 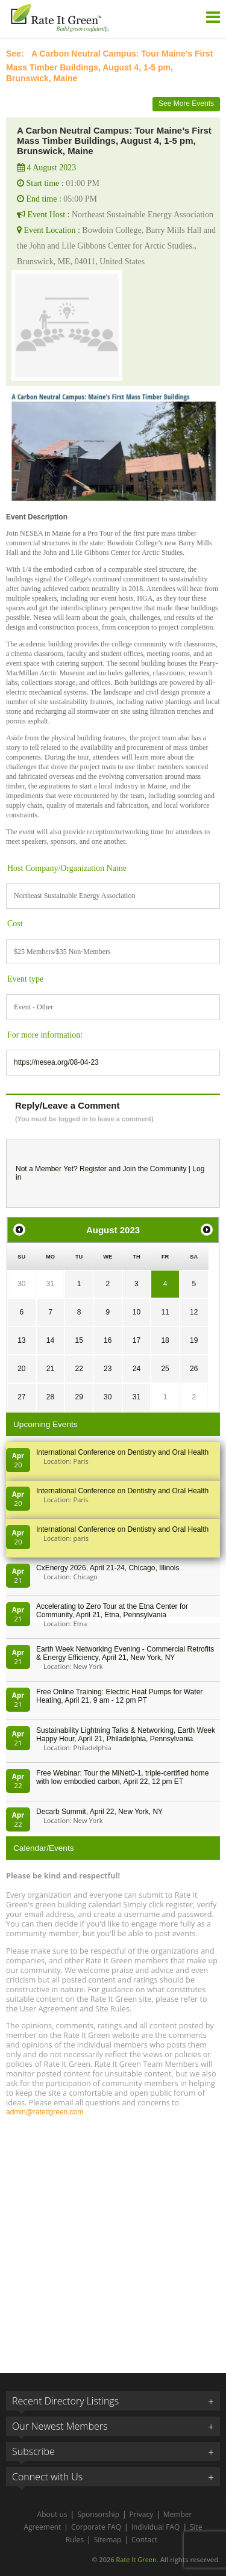 I want to click on 28, so click(x=50, y=1397).